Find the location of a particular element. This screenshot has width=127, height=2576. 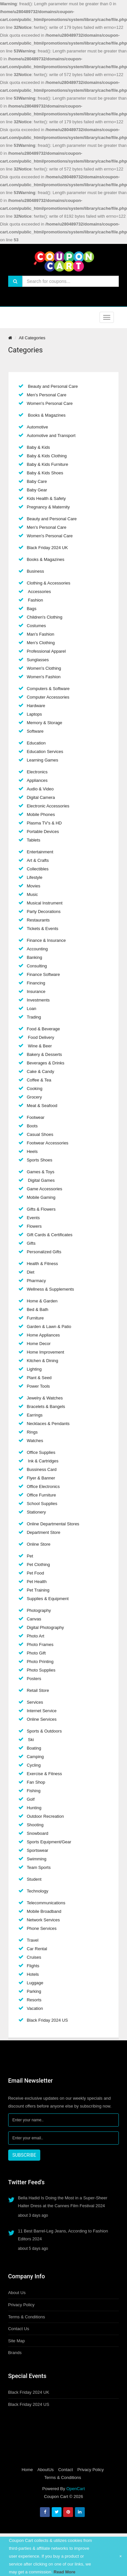

Boots is located at coordinates (32, 1125).